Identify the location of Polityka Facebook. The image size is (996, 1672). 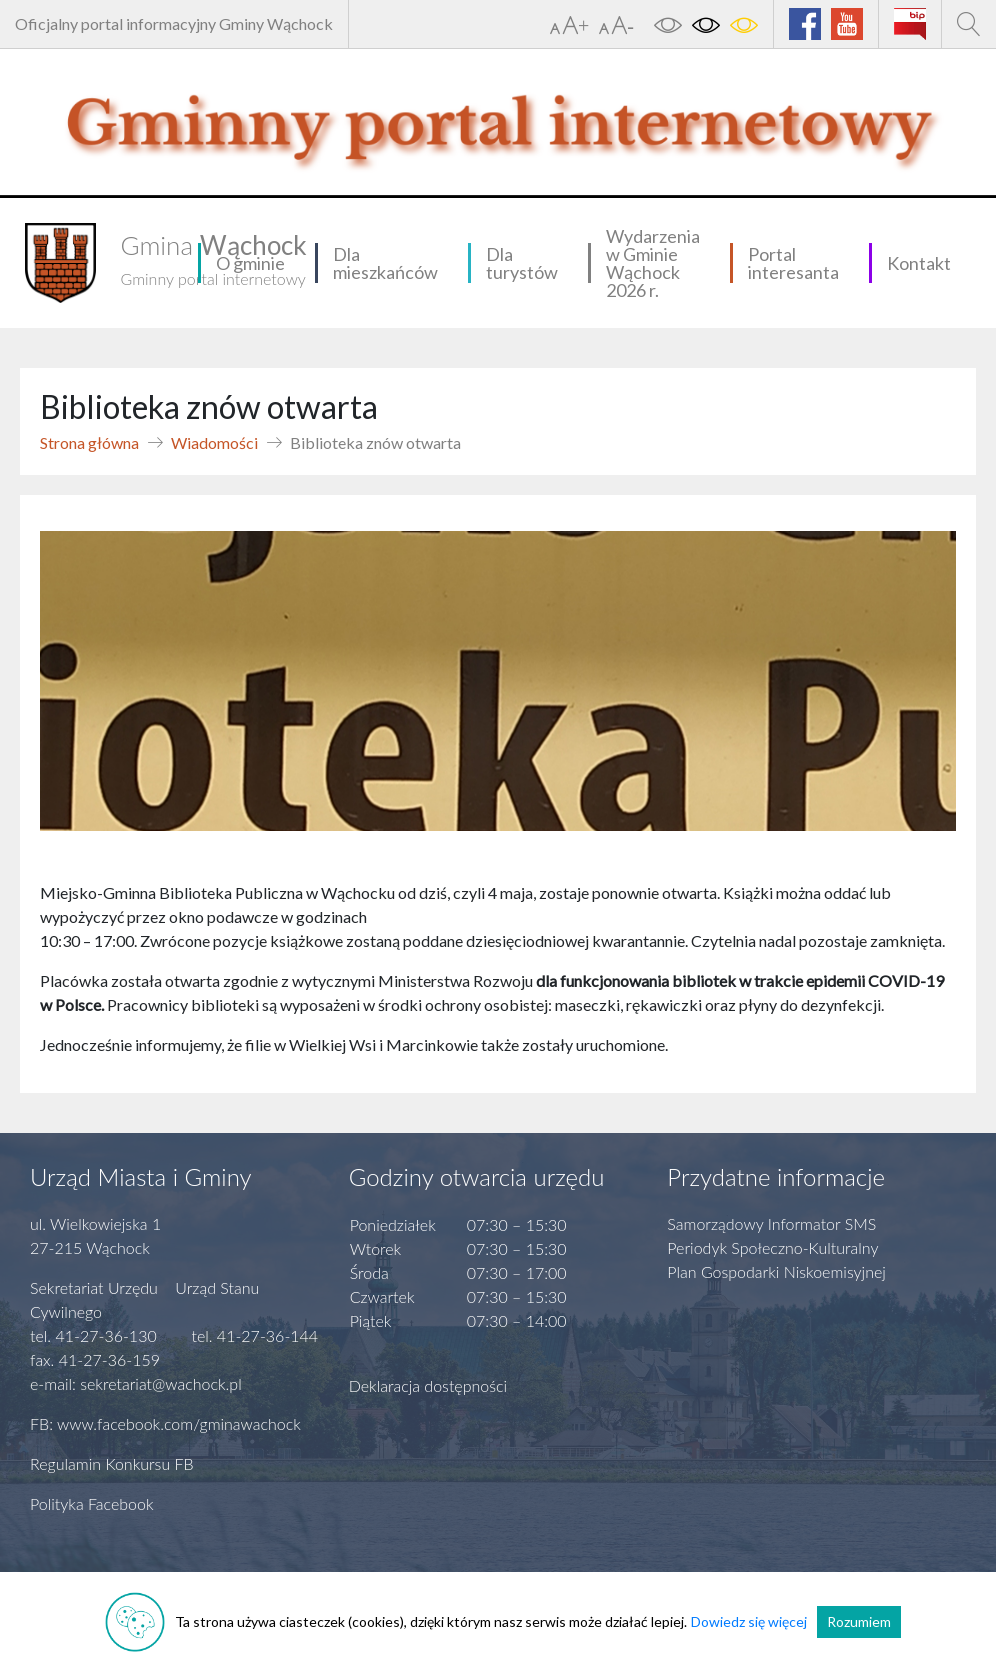
(92, 1503).